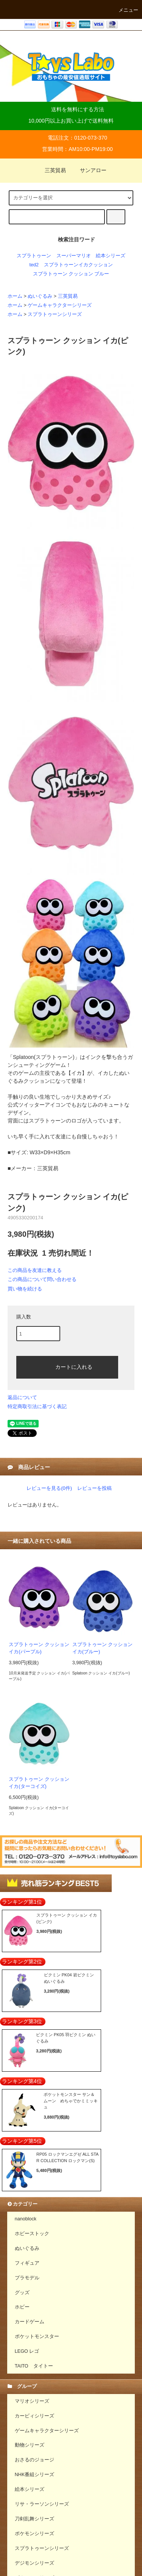 This screenshot has width=142, height=2576. Describe the element at coordinates (35, 2474) in the screenshot. I see `NHK番組シリーズ` at that location.